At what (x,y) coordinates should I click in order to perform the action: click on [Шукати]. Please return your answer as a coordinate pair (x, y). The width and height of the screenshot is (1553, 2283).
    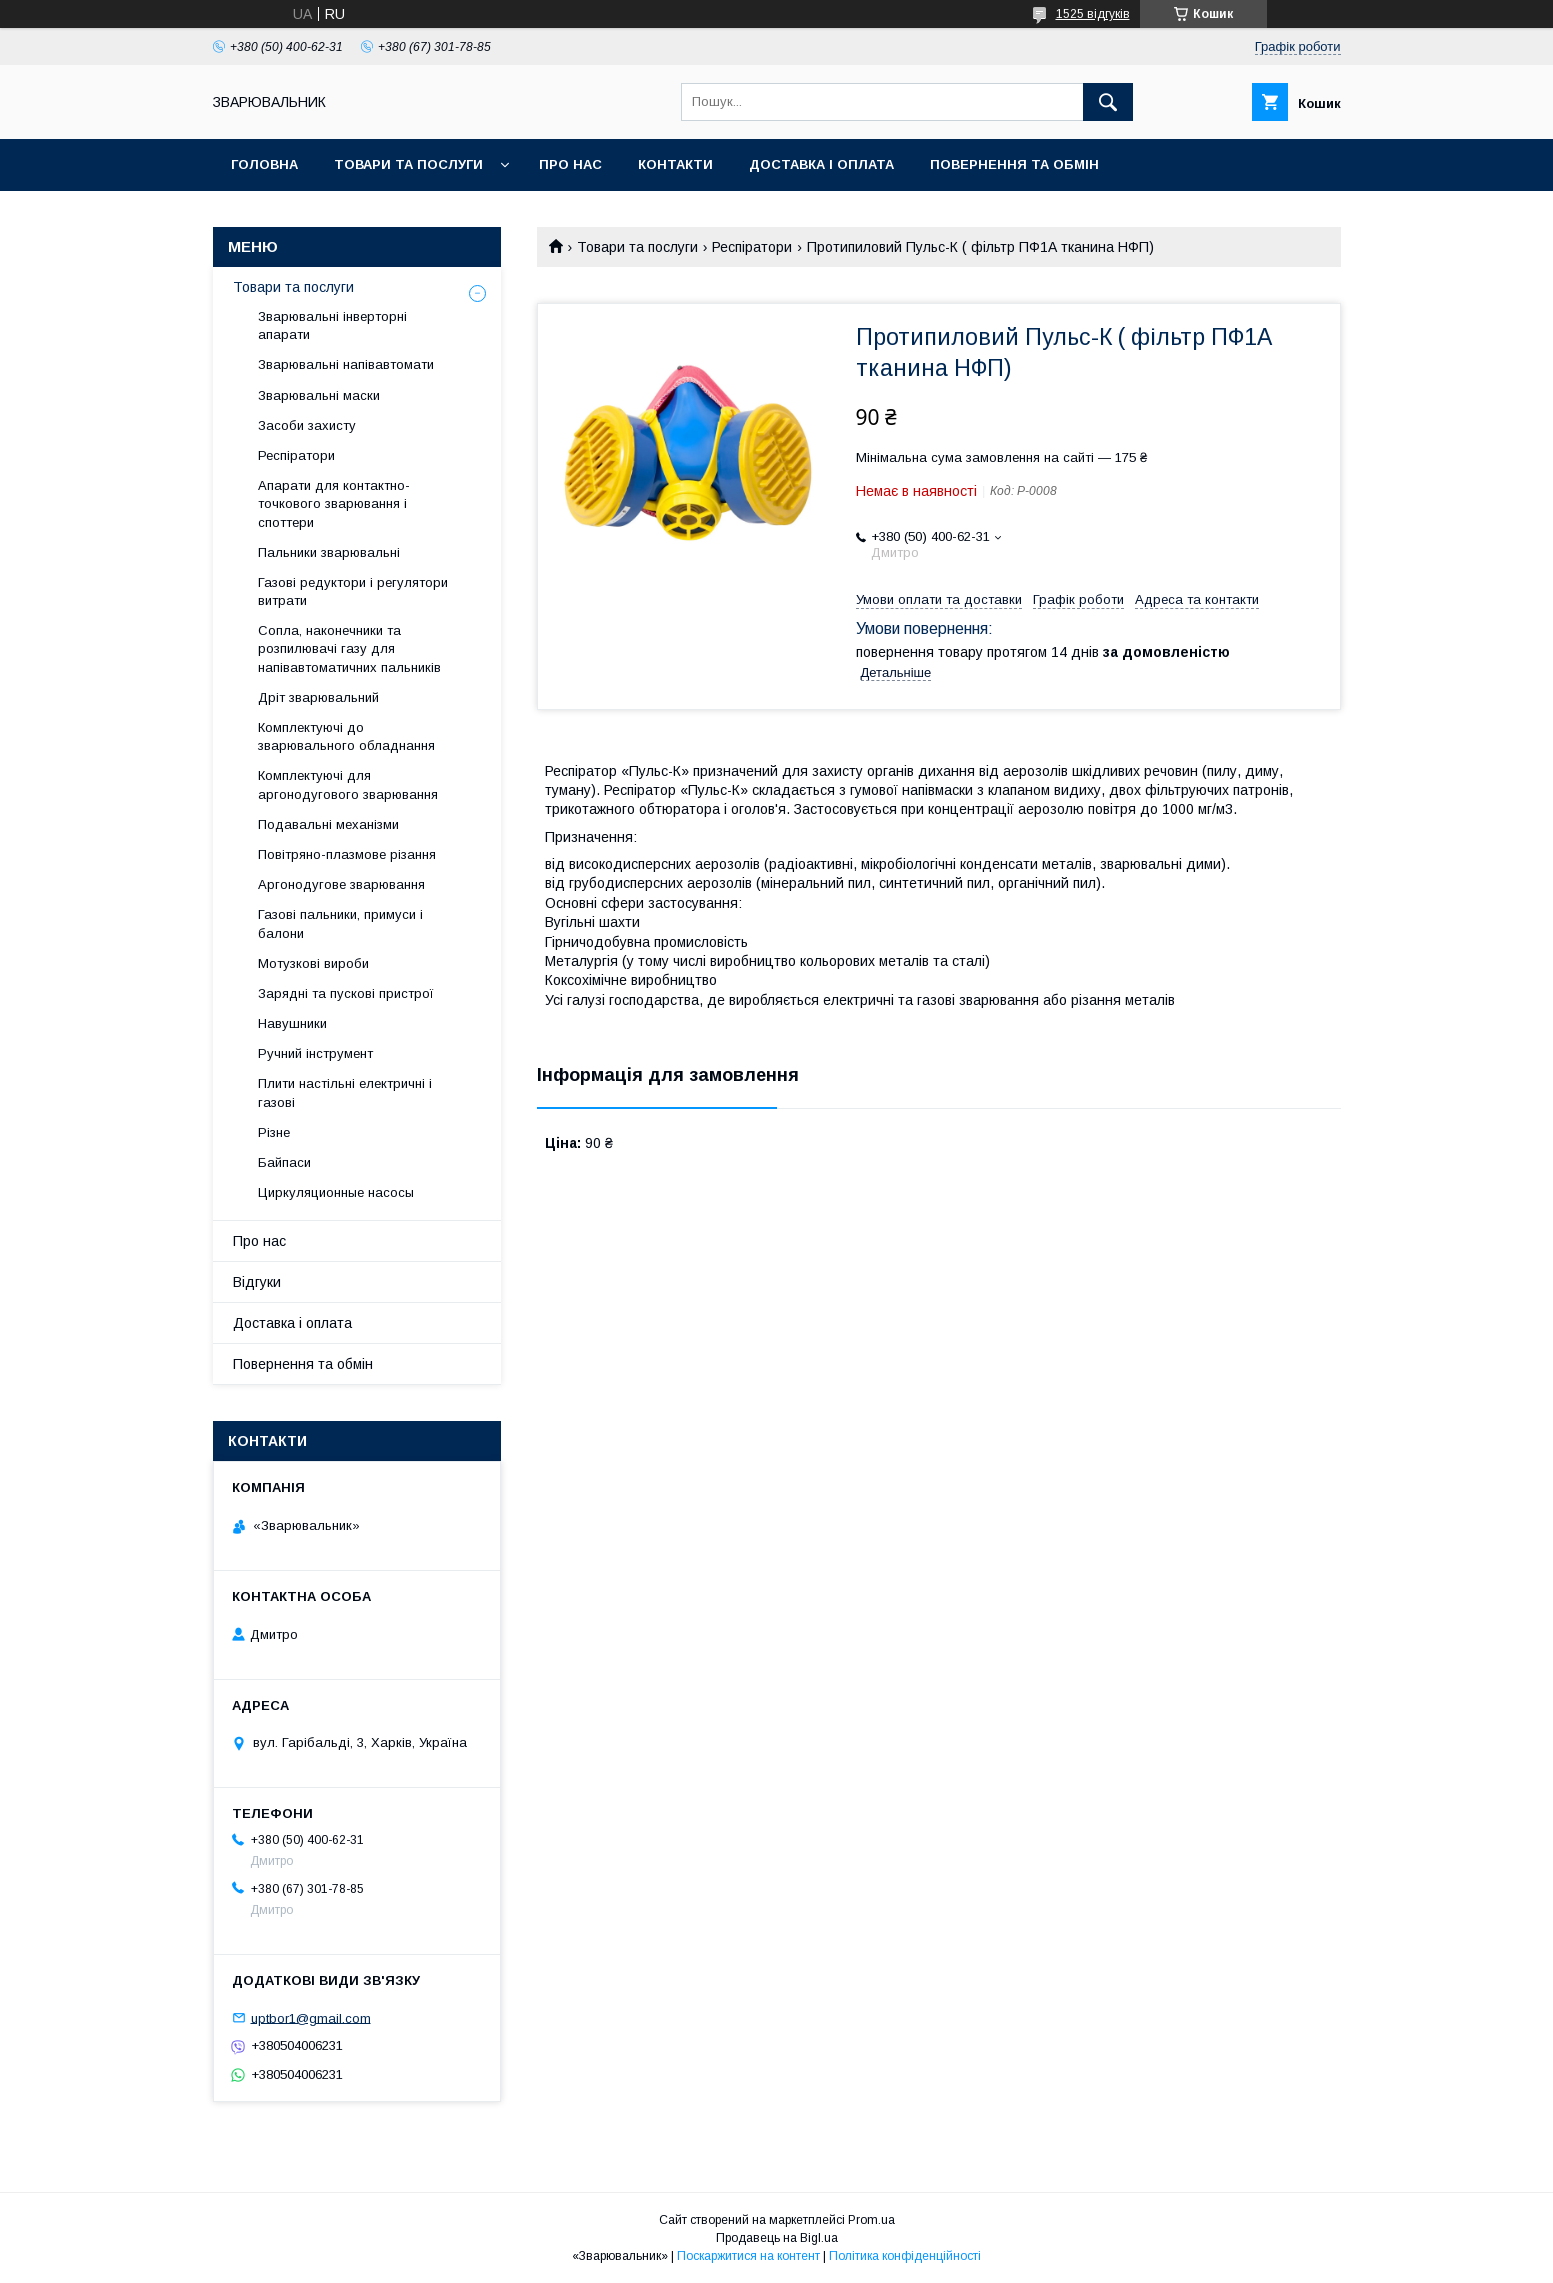
    Looking at the image, I should click on (1108, 102).